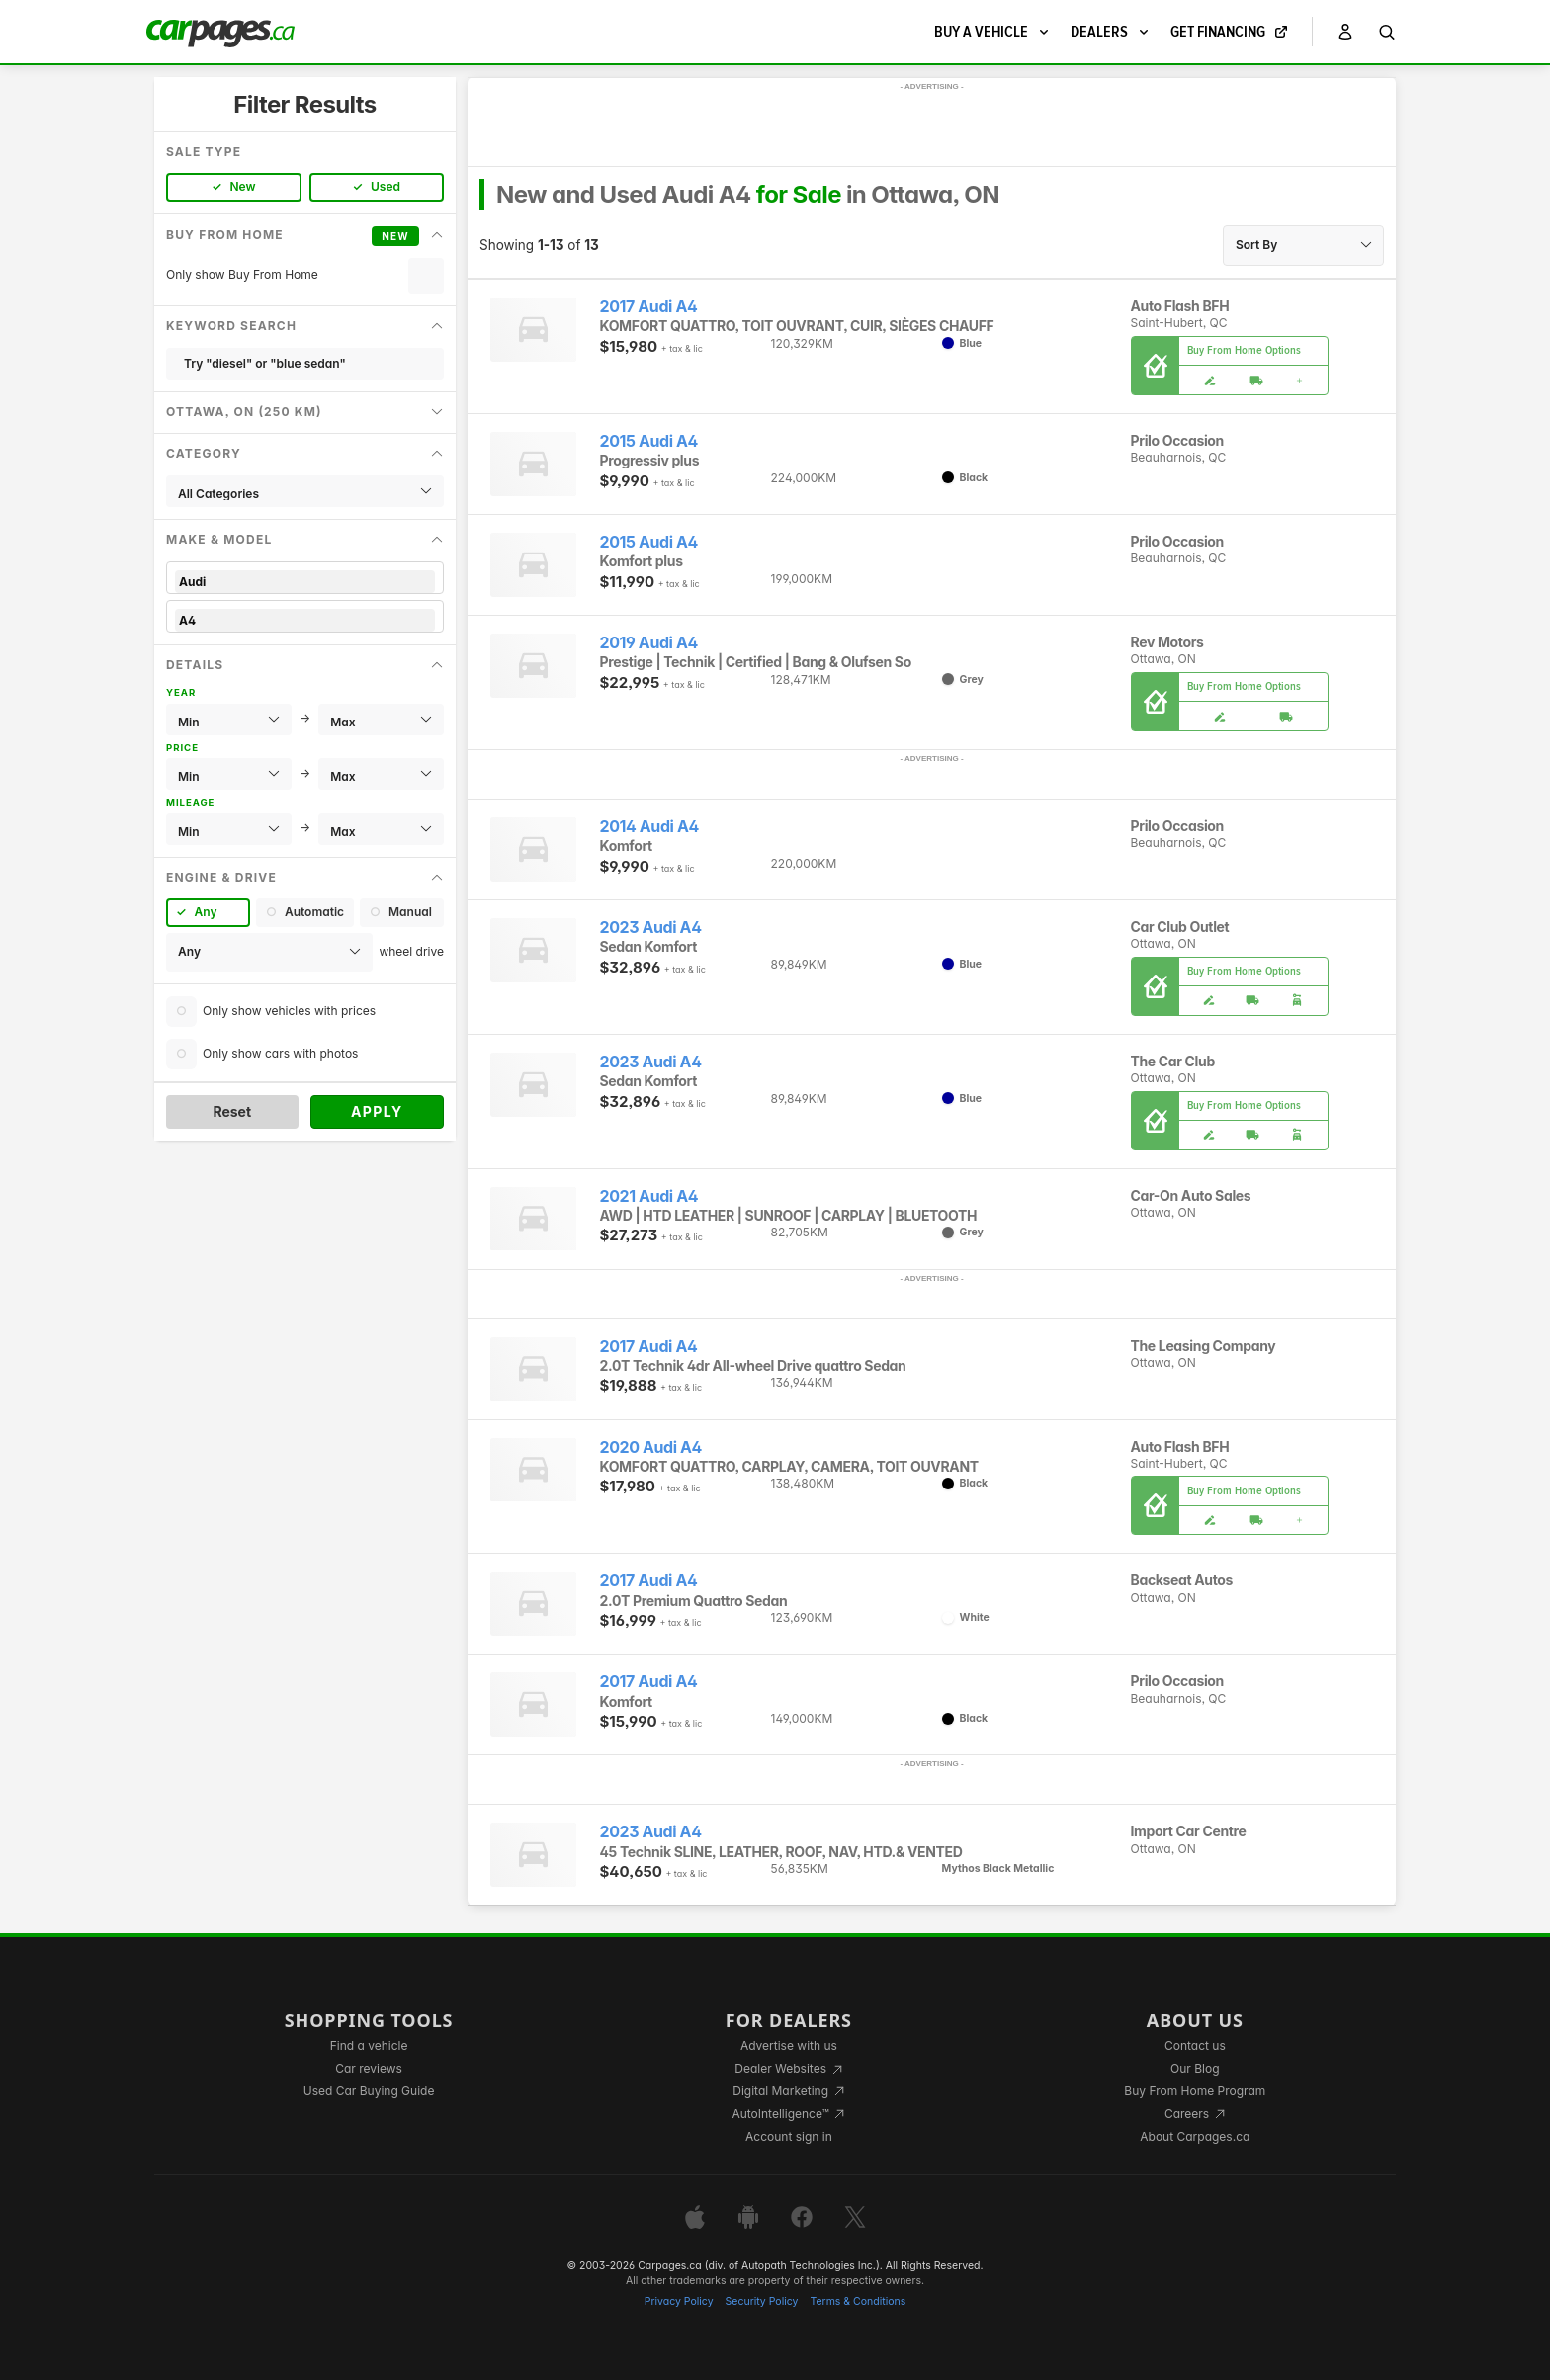  Describe the element at coordinates (305, 581) in the screenshot. I see `Audi` at that location.